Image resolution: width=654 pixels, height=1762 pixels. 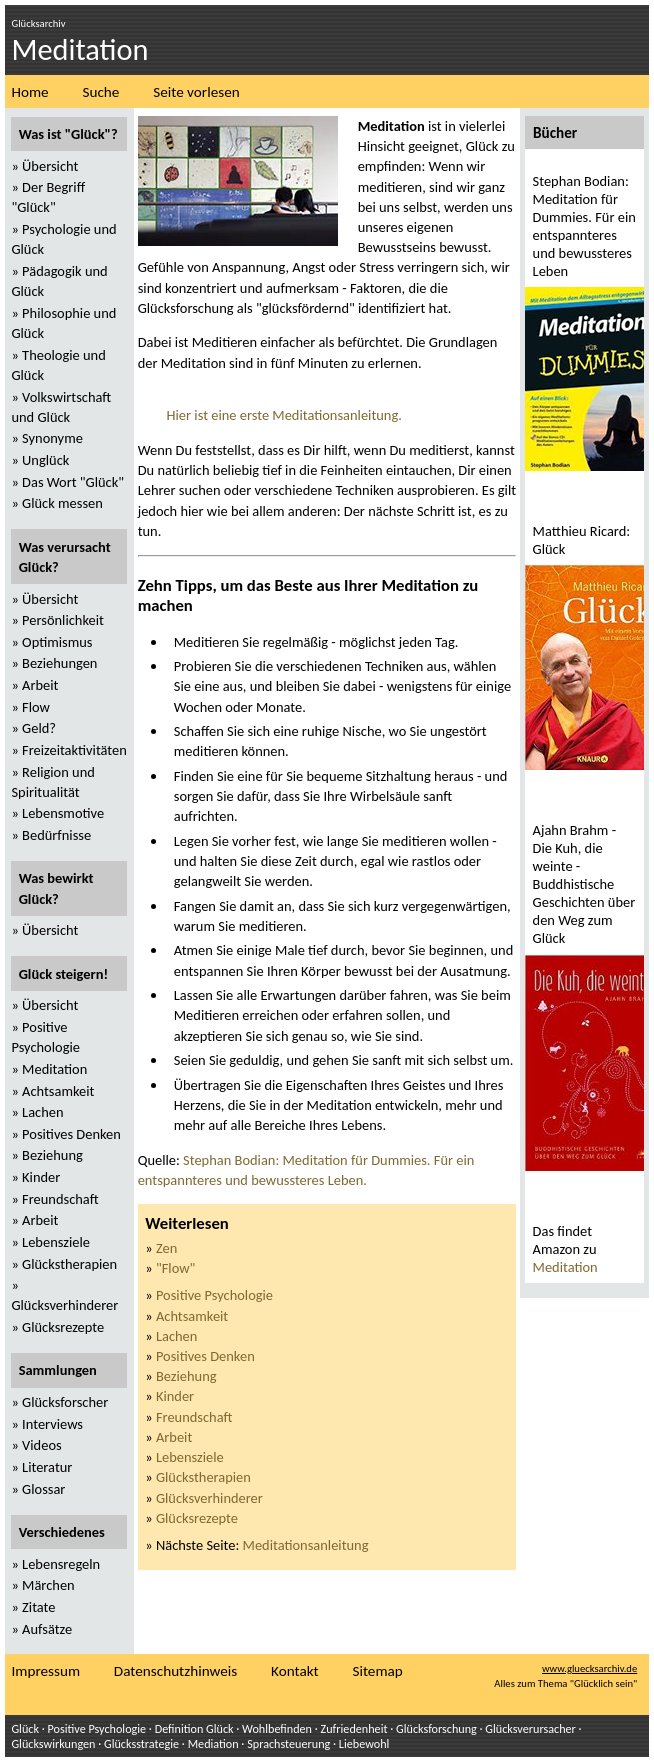 I want to click on Lebensregeln, so click(x=61, y=1564).